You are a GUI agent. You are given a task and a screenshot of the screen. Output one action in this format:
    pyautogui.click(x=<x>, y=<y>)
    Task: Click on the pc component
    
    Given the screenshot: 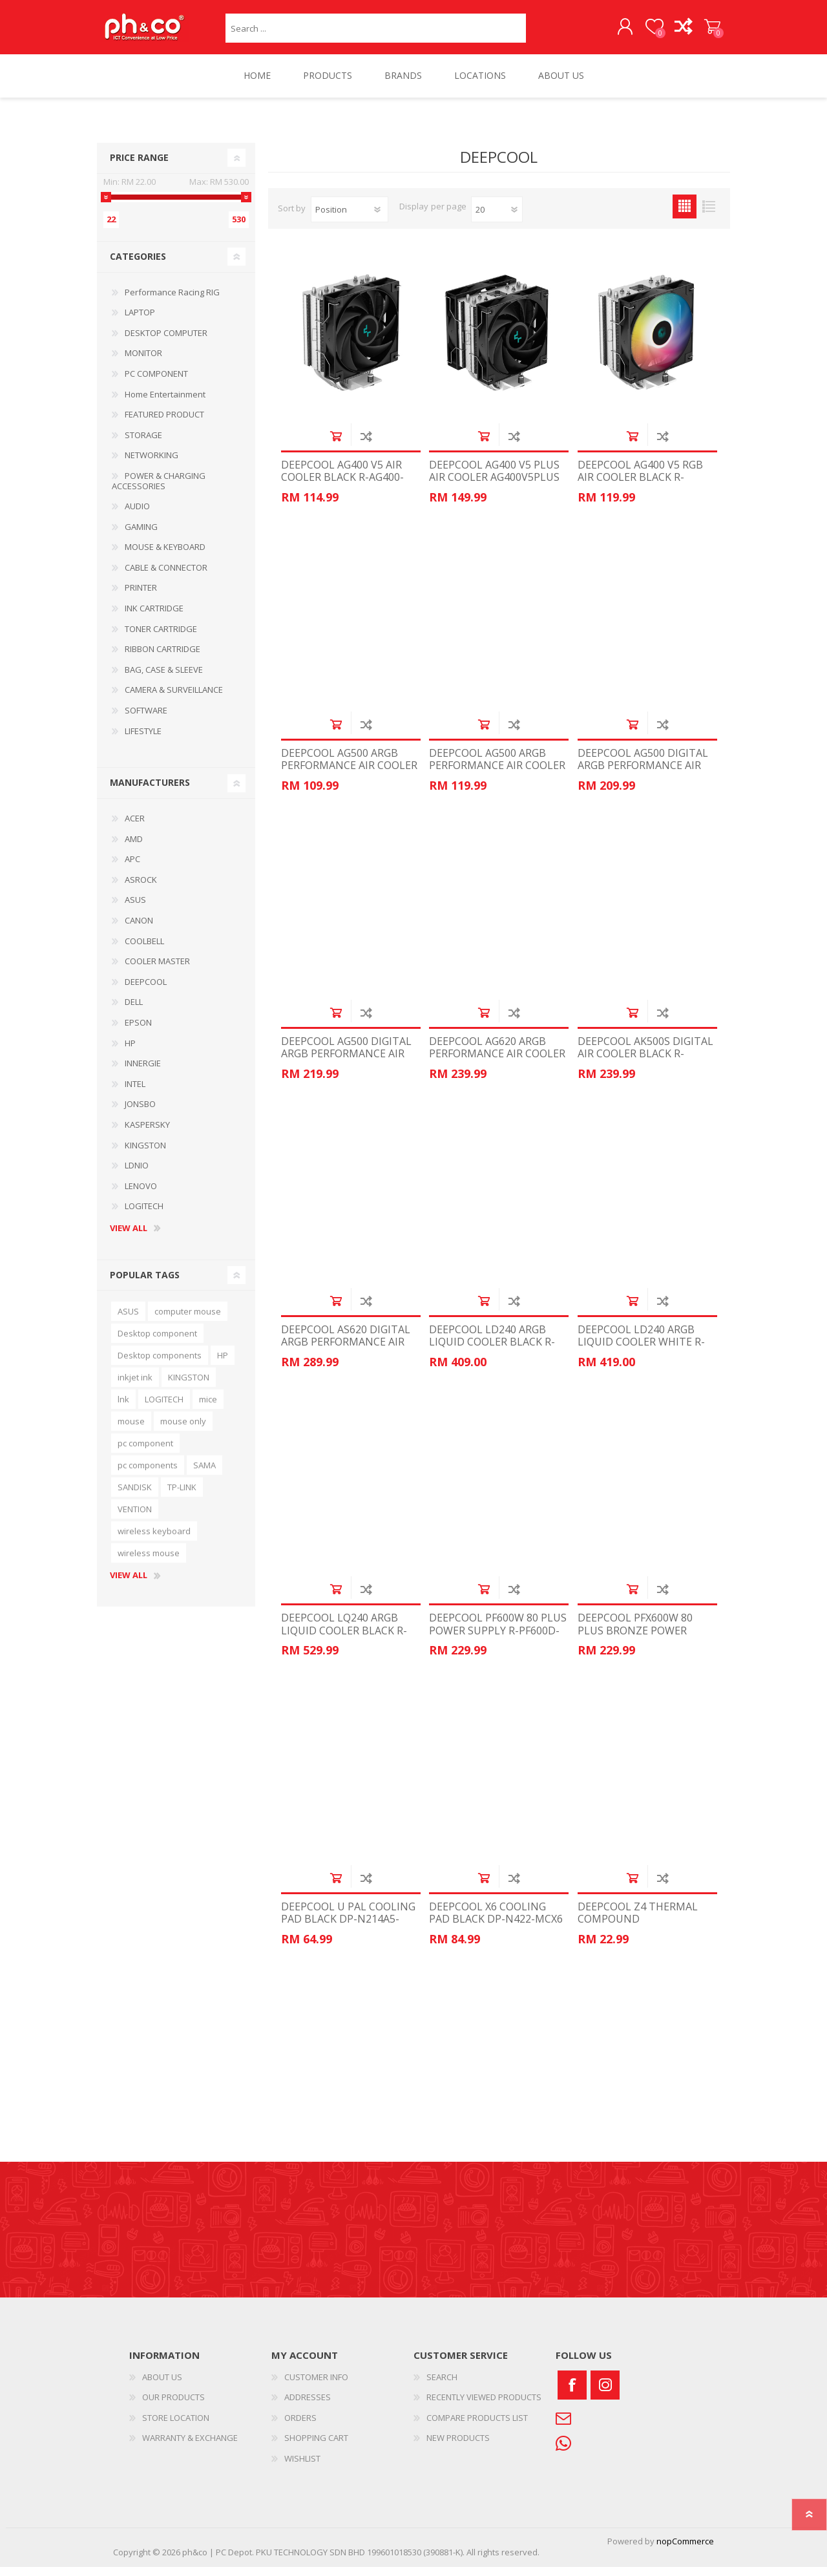 What is the action you would take?
    pyautogui.click(x=145, y=1452)
    